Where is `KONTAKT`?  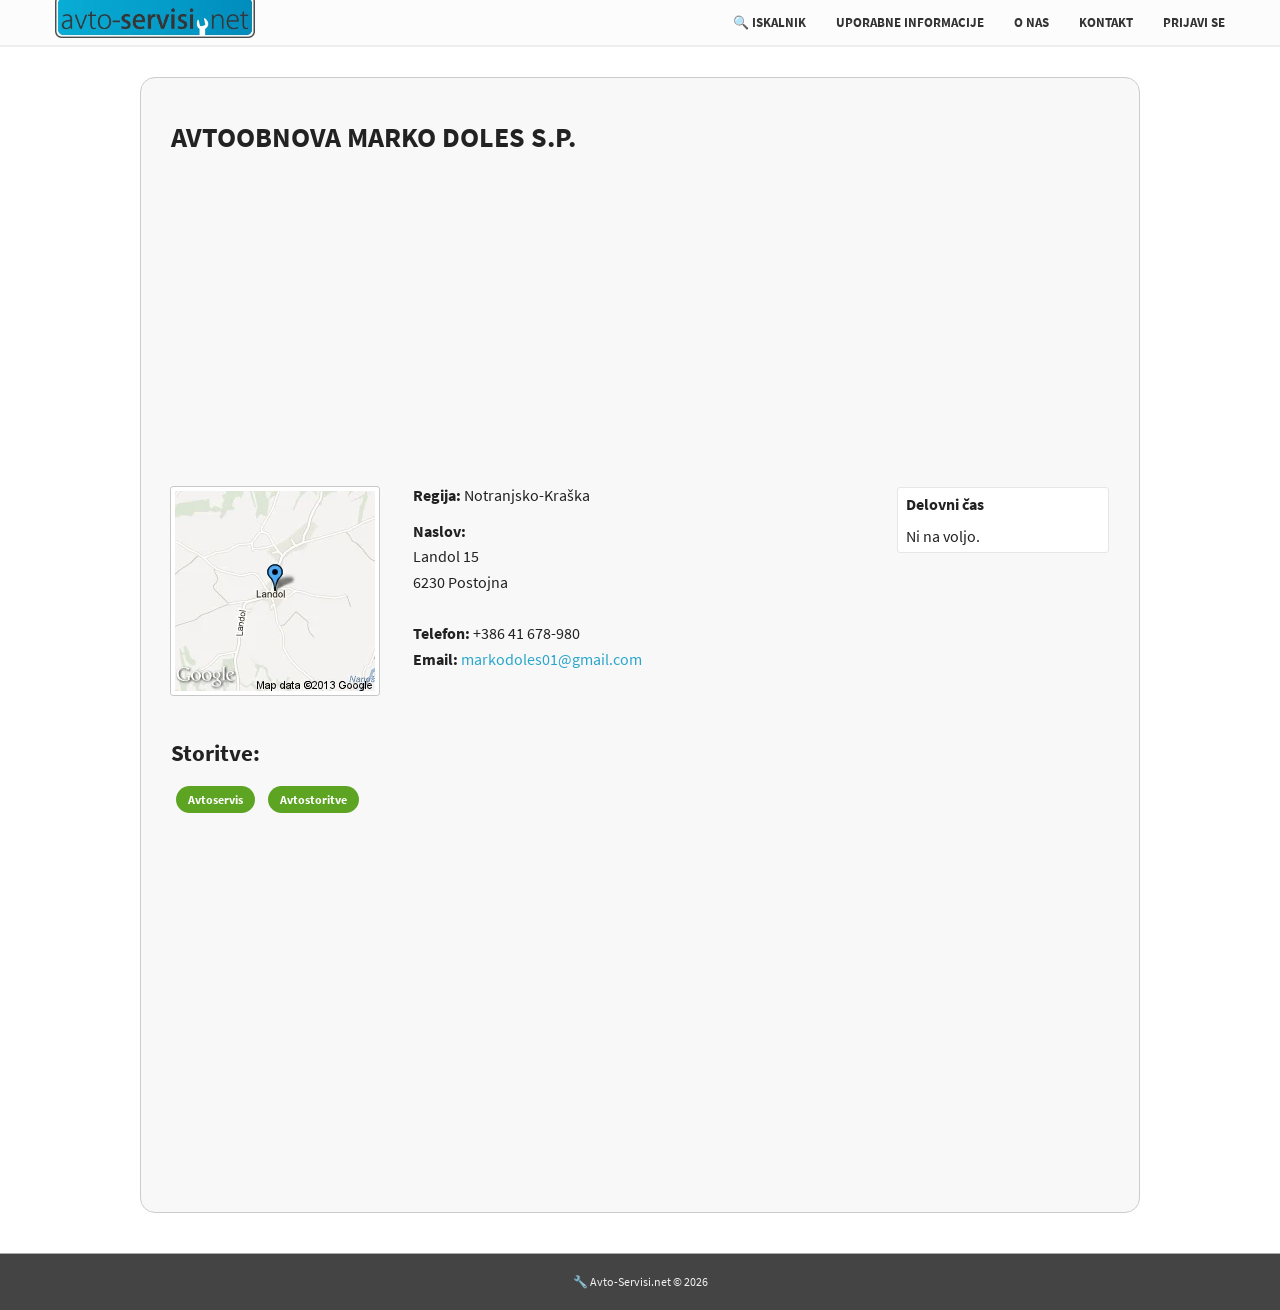 KONTAKT is located at coordinates (1106, 22).